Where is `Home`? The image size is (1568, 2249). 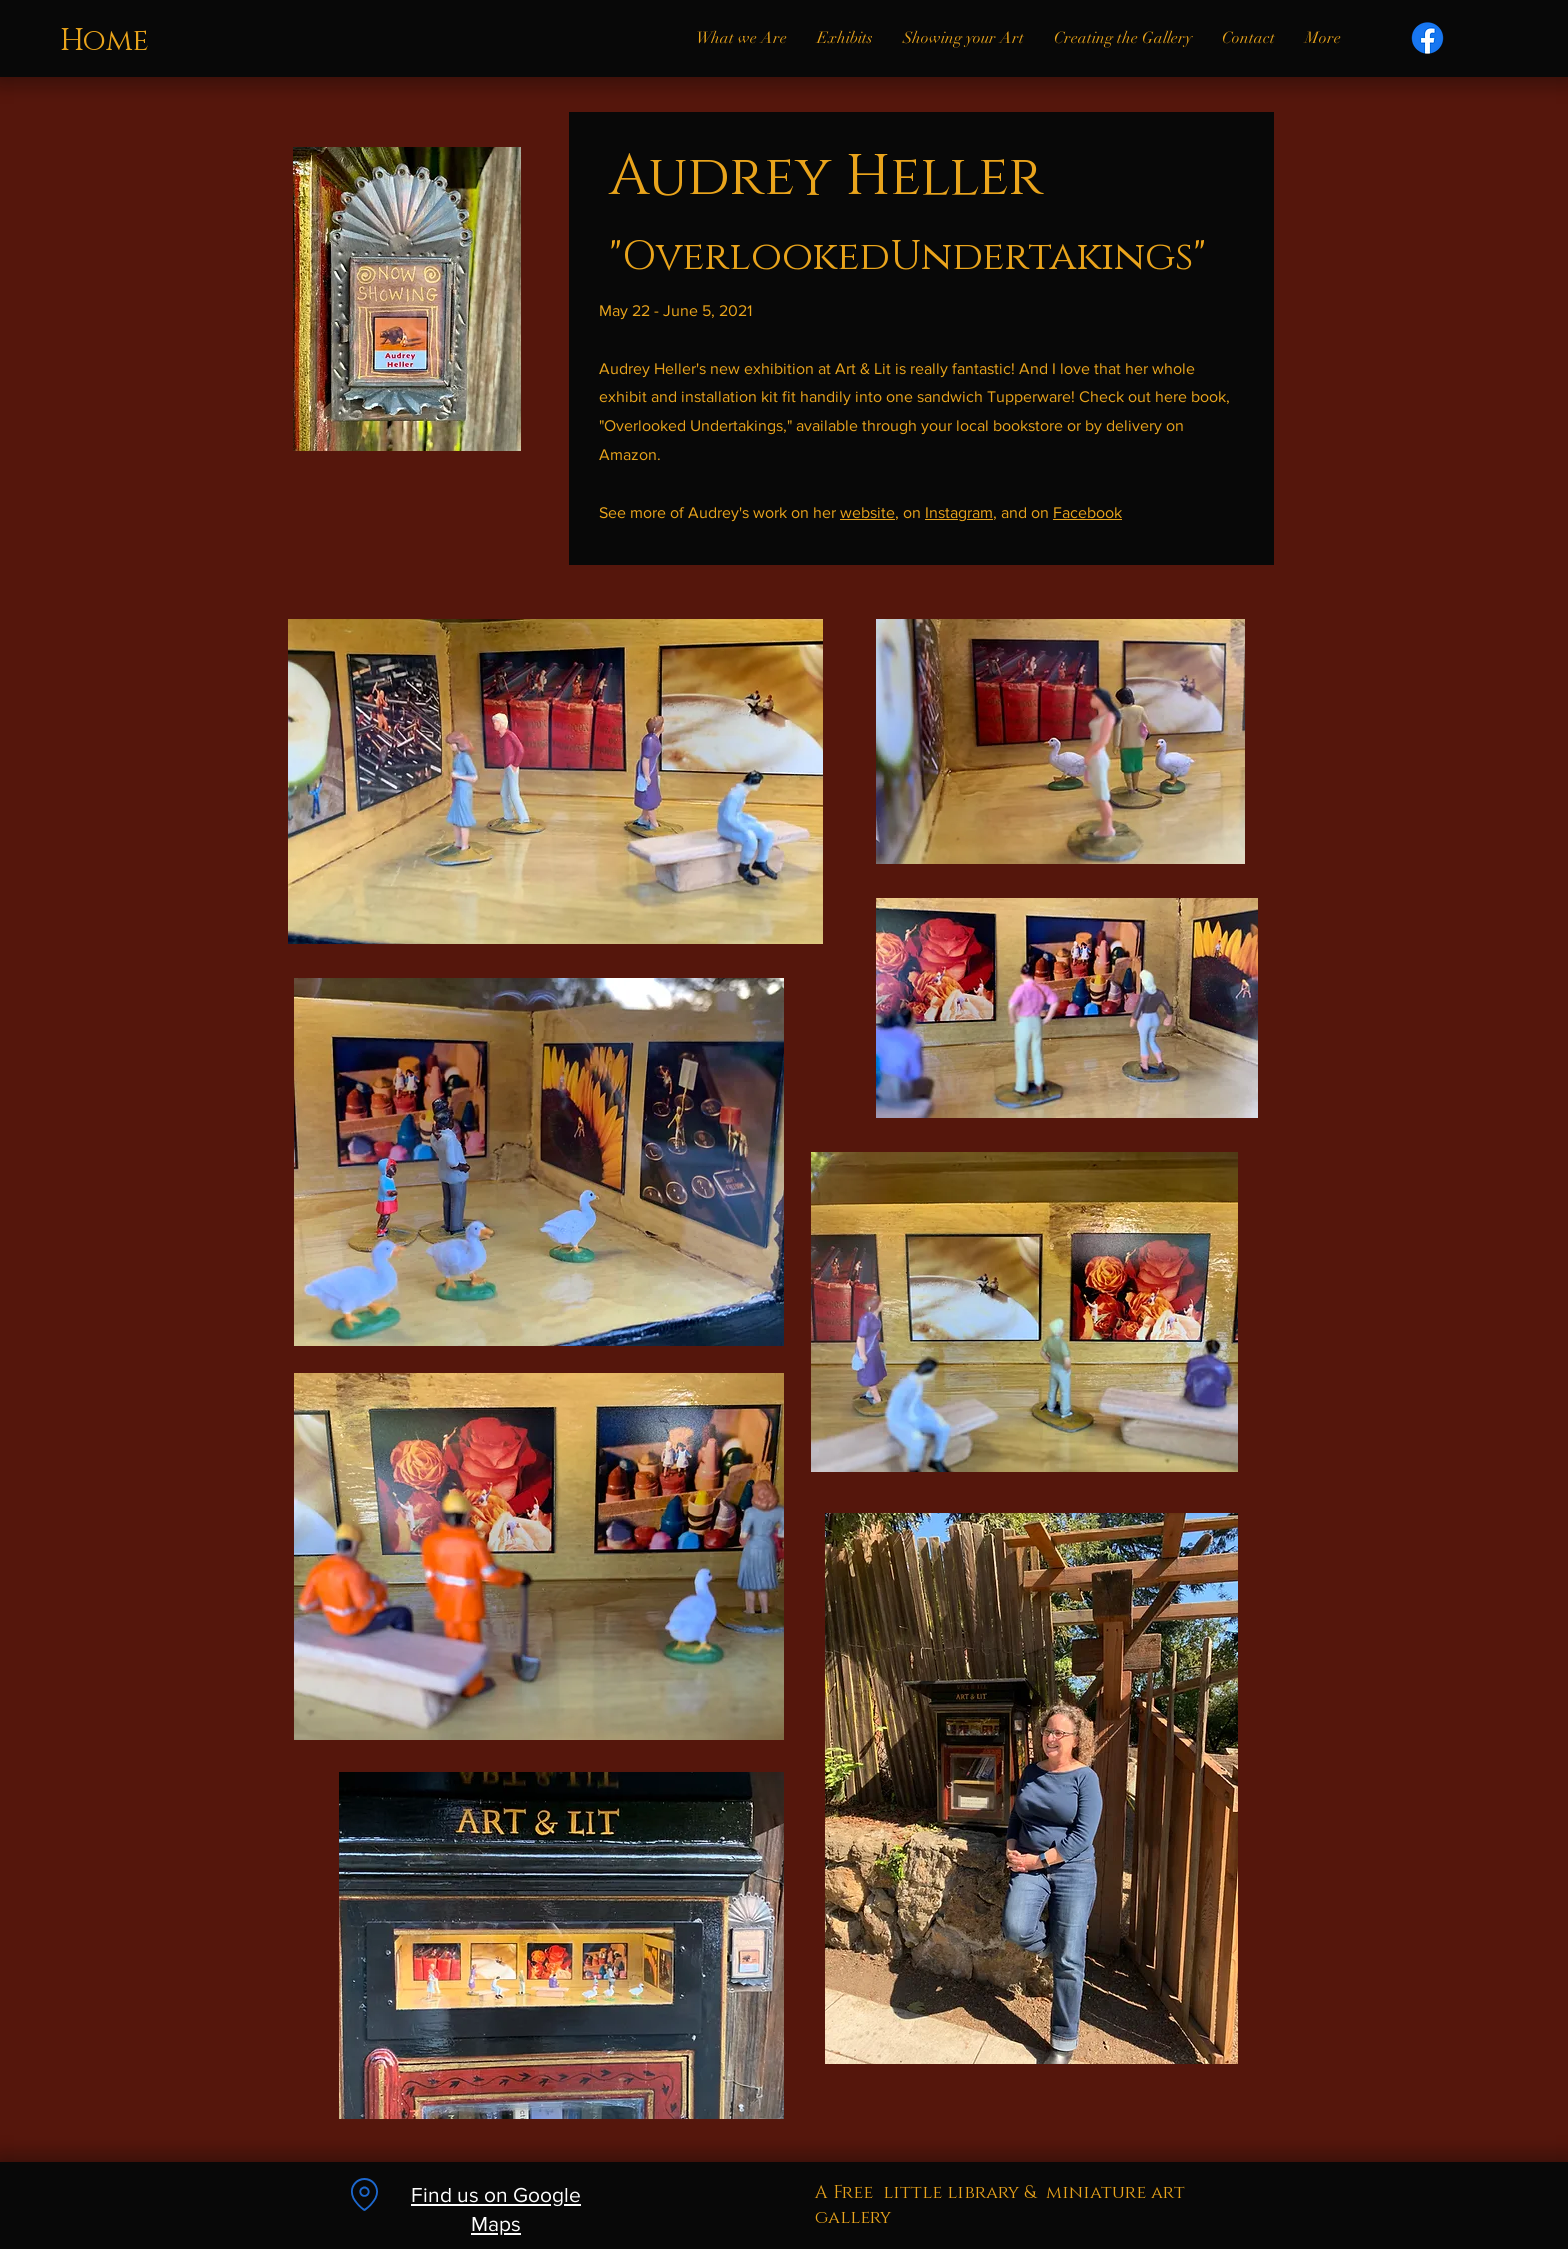 Home is located at coordinates (104, 41).